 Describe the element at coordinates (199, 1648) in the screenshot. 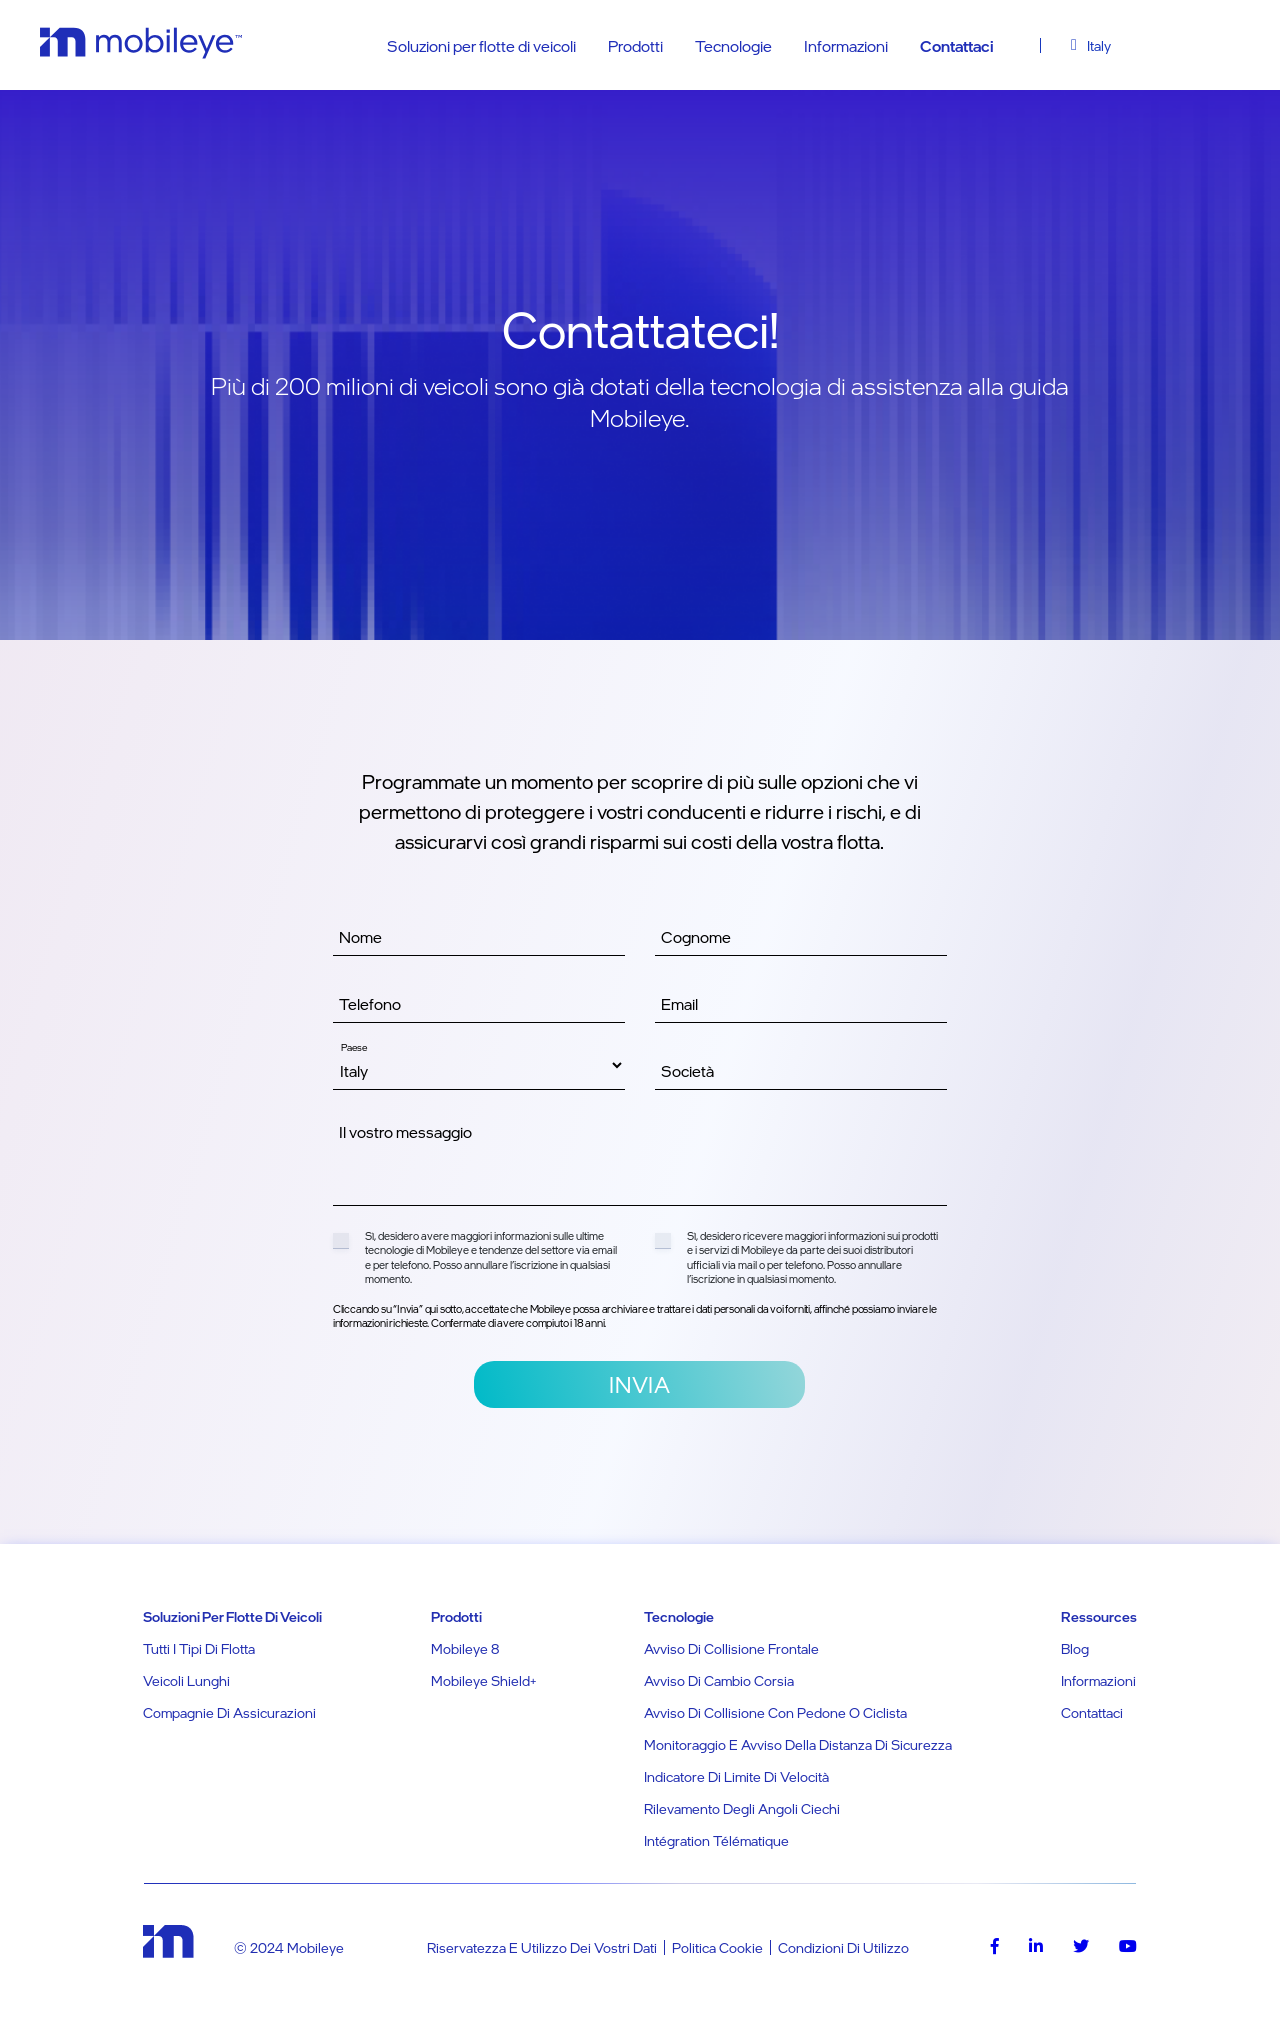

I see `Tutti i tipi di flotta` at that location.